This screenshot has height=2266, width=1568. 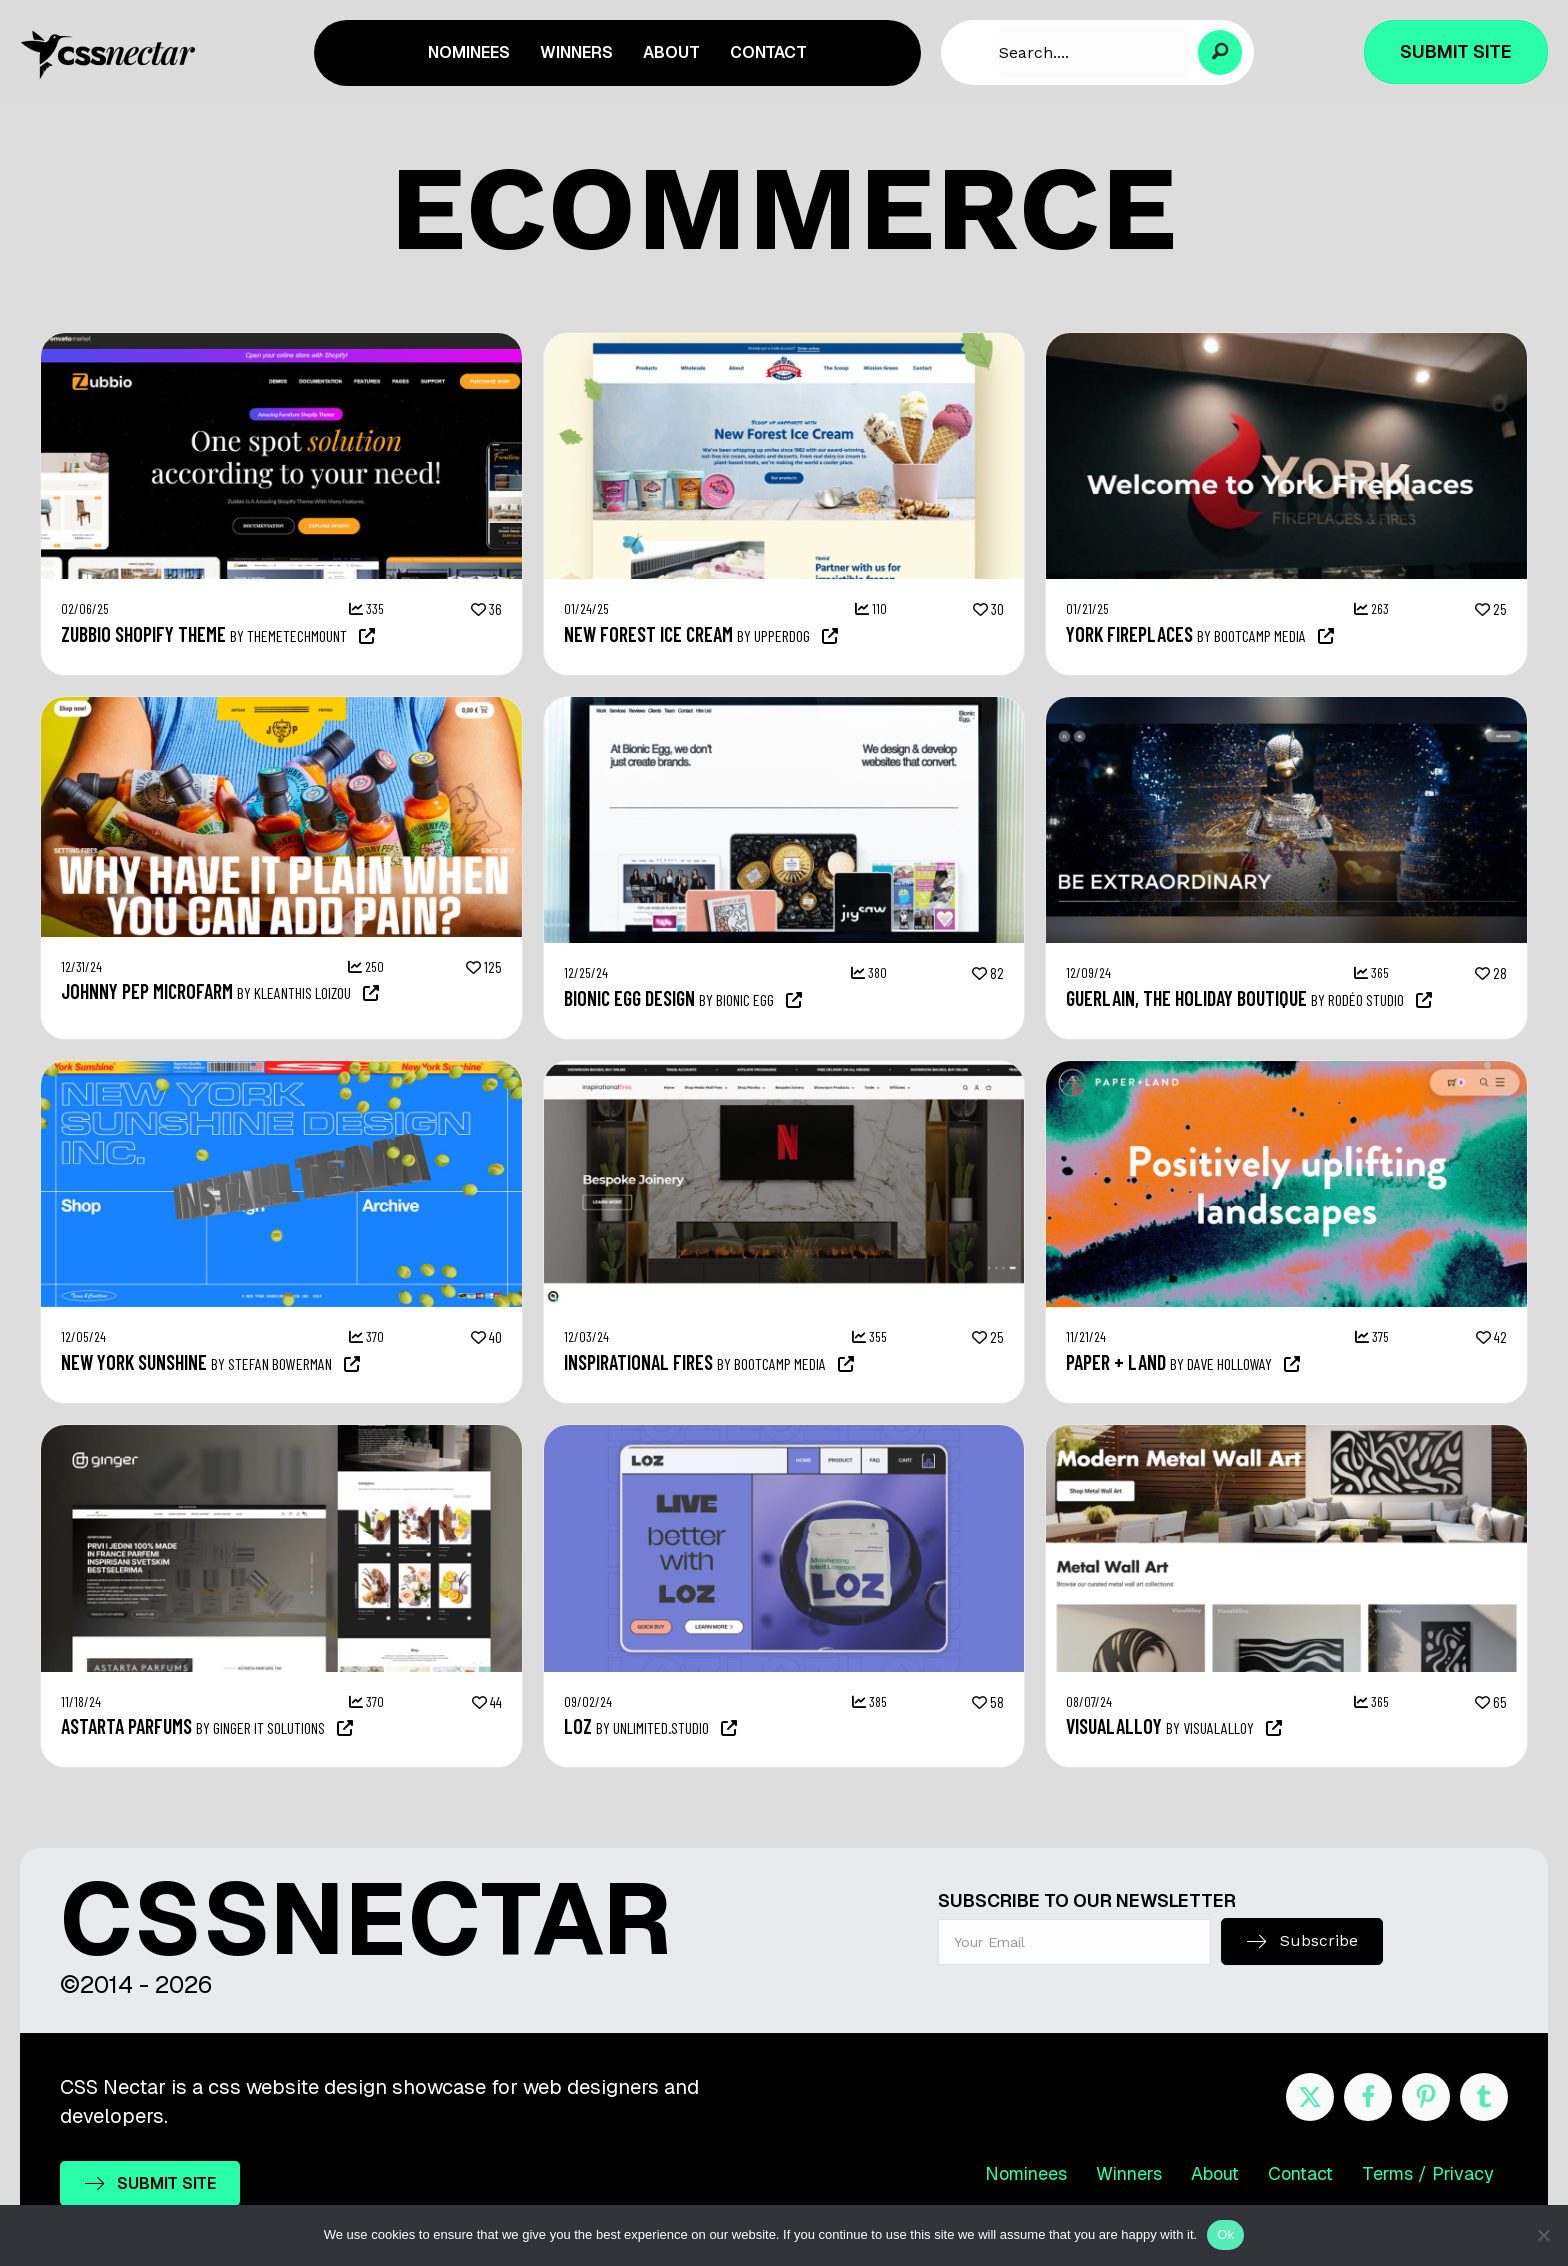 What do you see at coordinates (143, 634) in the screenshot?
I see `Zubbio Shopify Theme` at bounding box center [143, 634].